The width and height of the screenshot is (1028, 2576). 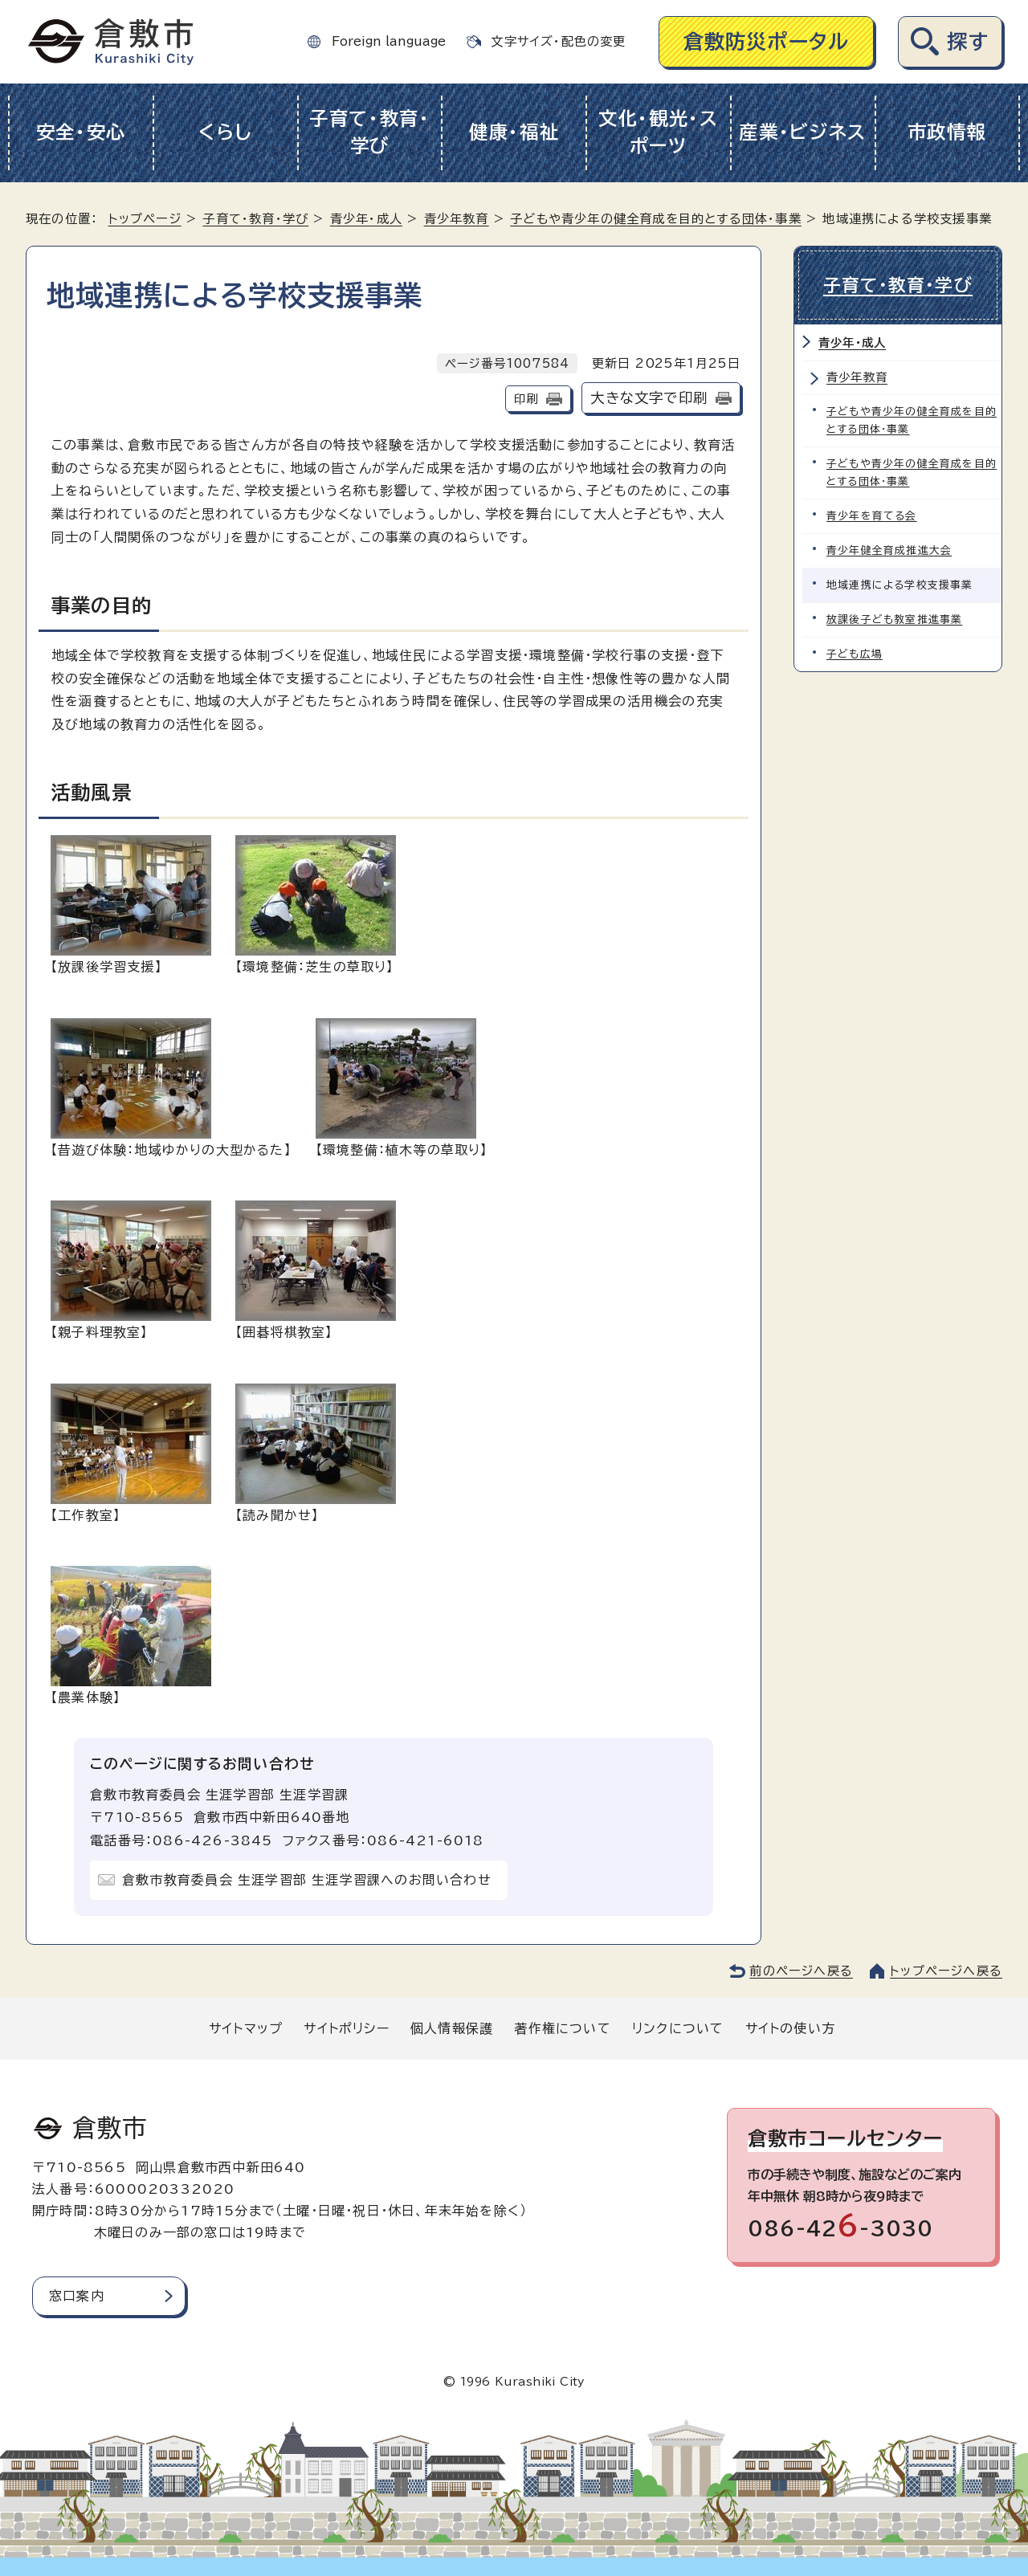 What do you see at coordinates (947, 132) in the screenshot?
I see `市政情報` at bounding box center [947, 132].